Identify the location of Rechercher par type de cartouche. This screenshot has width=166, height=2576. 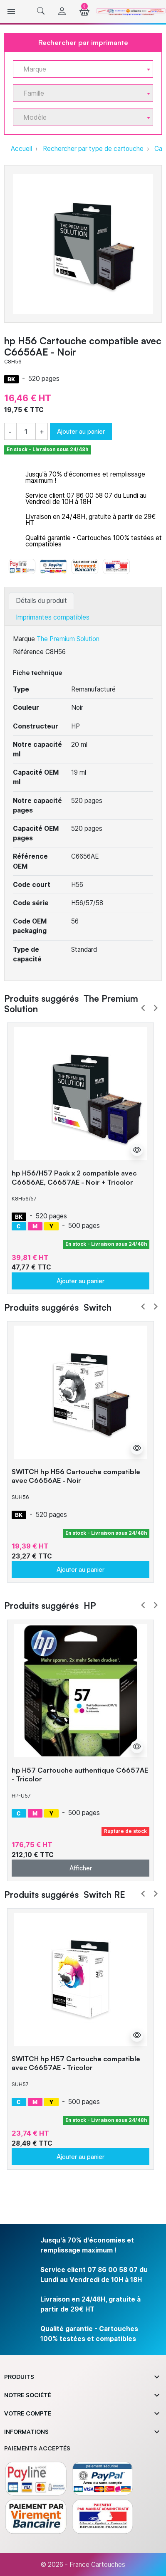
(93, 149).